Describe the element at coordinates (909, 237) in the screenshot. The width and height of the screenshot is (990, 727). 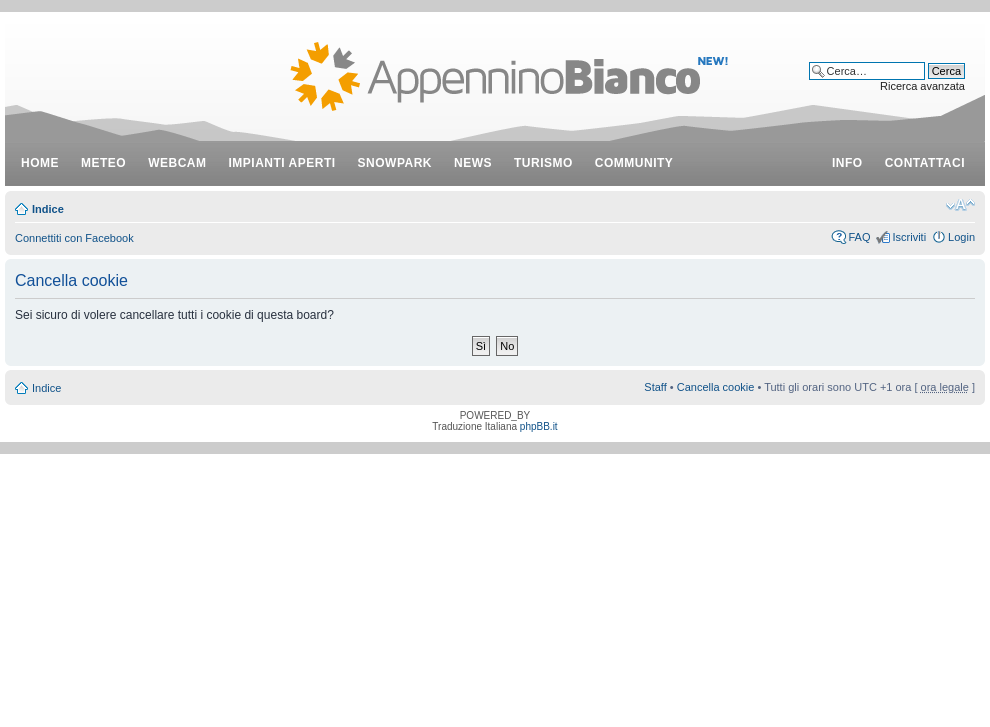
I see `Iscriviti` at that location.